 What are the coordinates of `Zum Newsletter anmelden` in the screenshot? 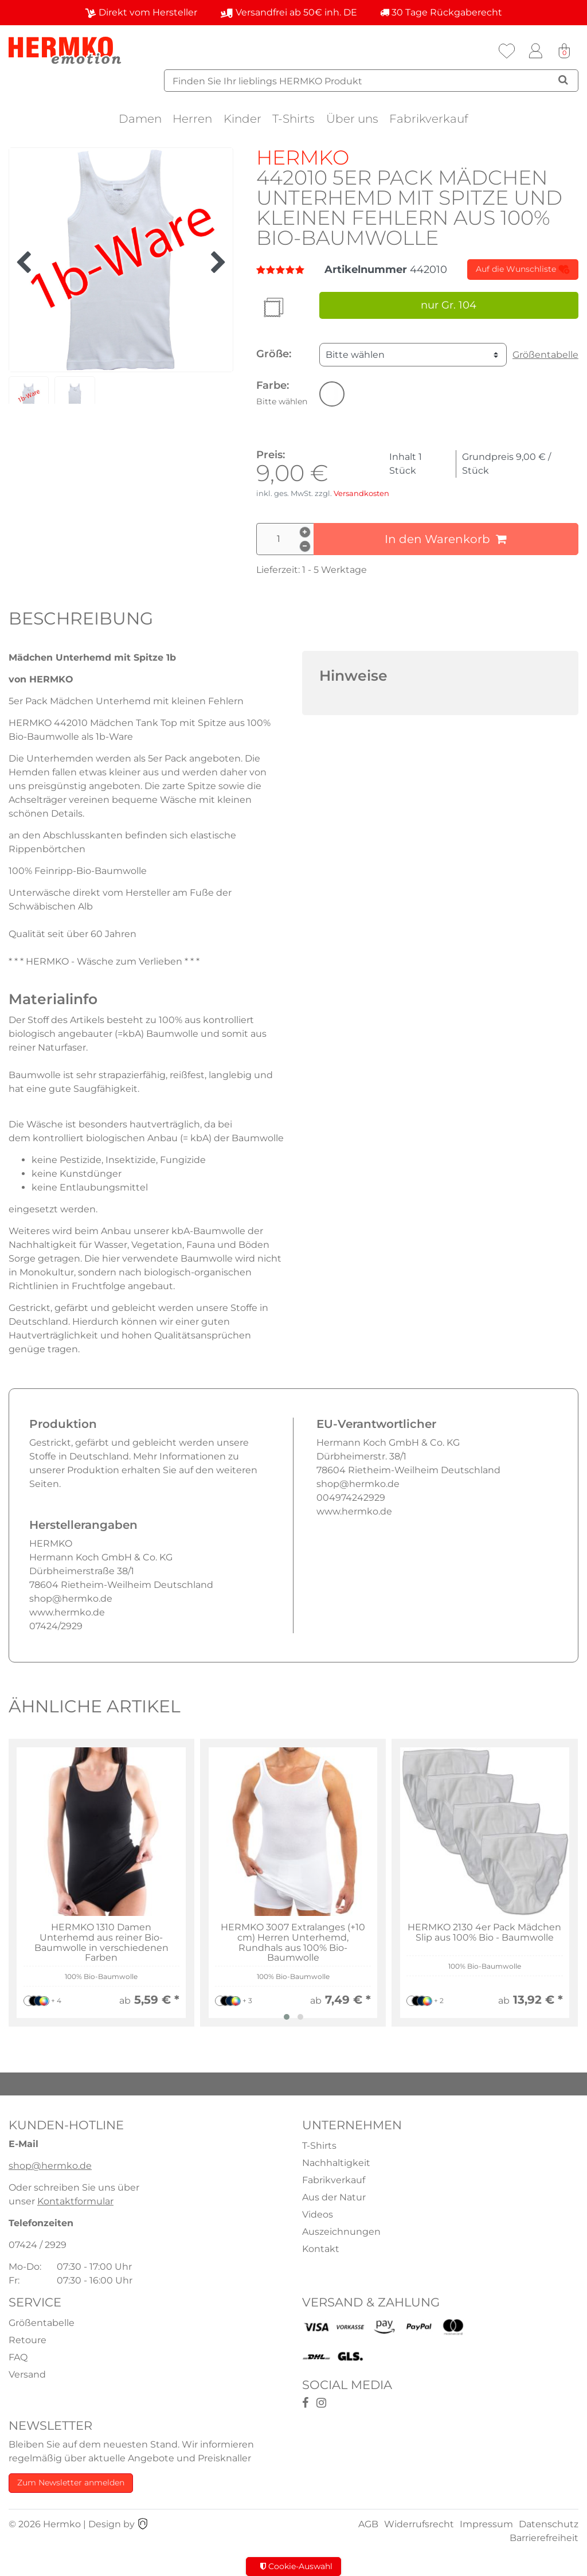 It's located at (70, 2482).